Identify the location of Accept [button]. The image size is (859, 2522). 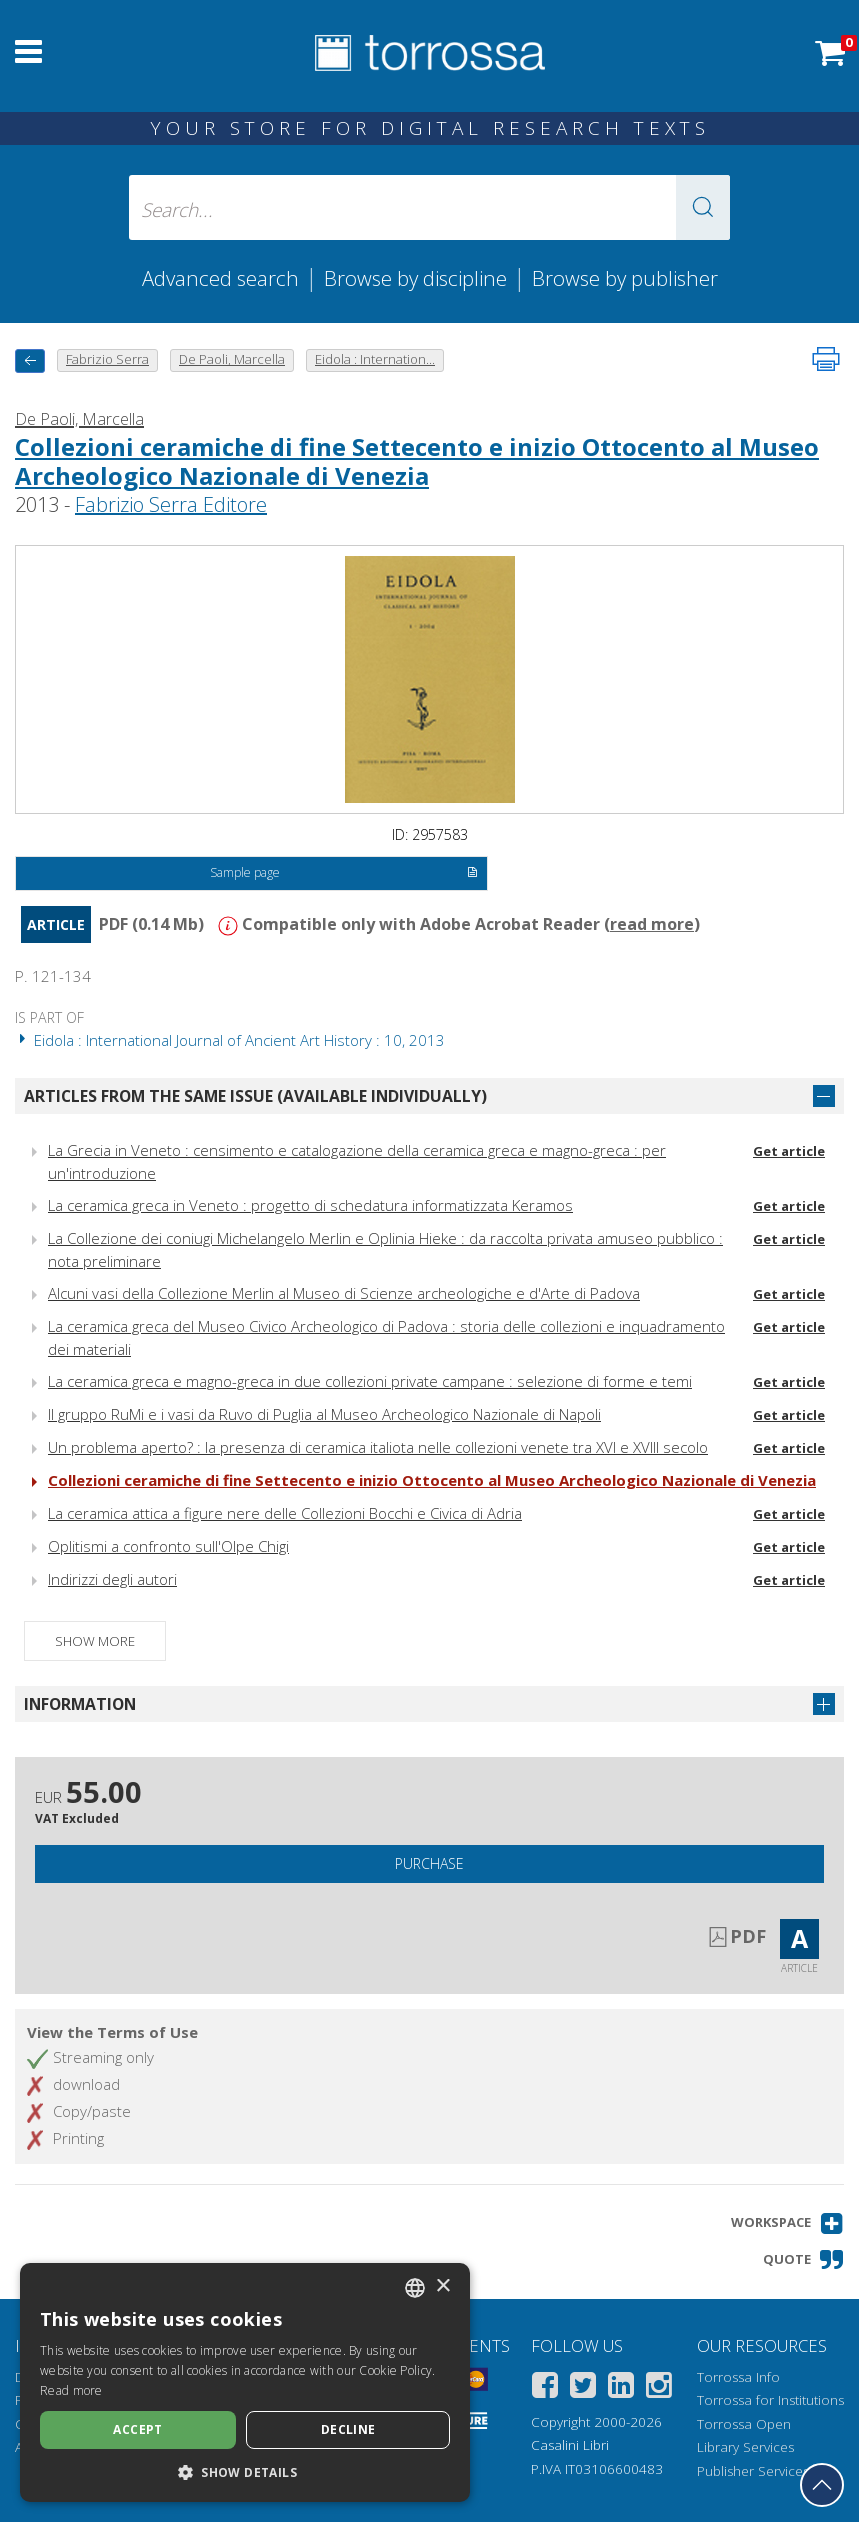
(137, 2429).